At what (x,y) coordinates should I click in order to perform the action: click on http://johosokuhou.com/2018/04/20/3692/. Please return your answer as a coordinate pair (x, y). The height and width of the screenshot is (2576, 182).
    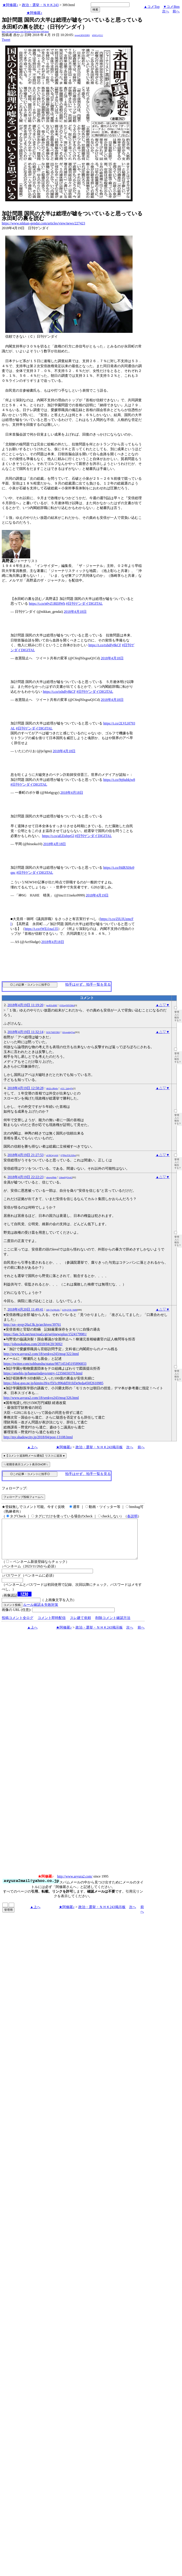
    Looking at the image, I should click on (33, 1344).